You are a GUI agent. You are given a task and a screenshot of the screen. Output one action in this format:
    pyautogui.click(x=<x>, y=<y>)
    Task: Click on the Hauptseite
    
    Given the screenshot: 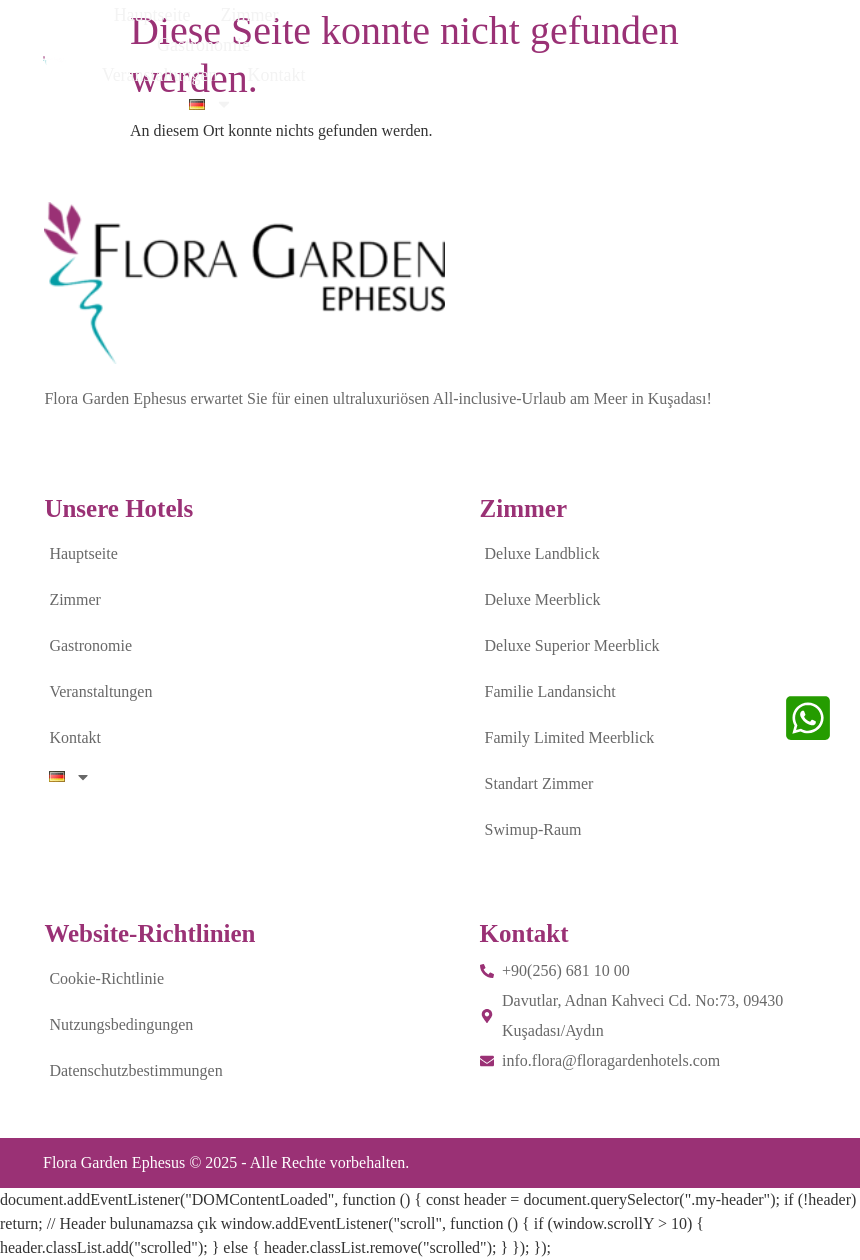 What is the action you would take?
    pyautogui.click(x=228, y=43)
    